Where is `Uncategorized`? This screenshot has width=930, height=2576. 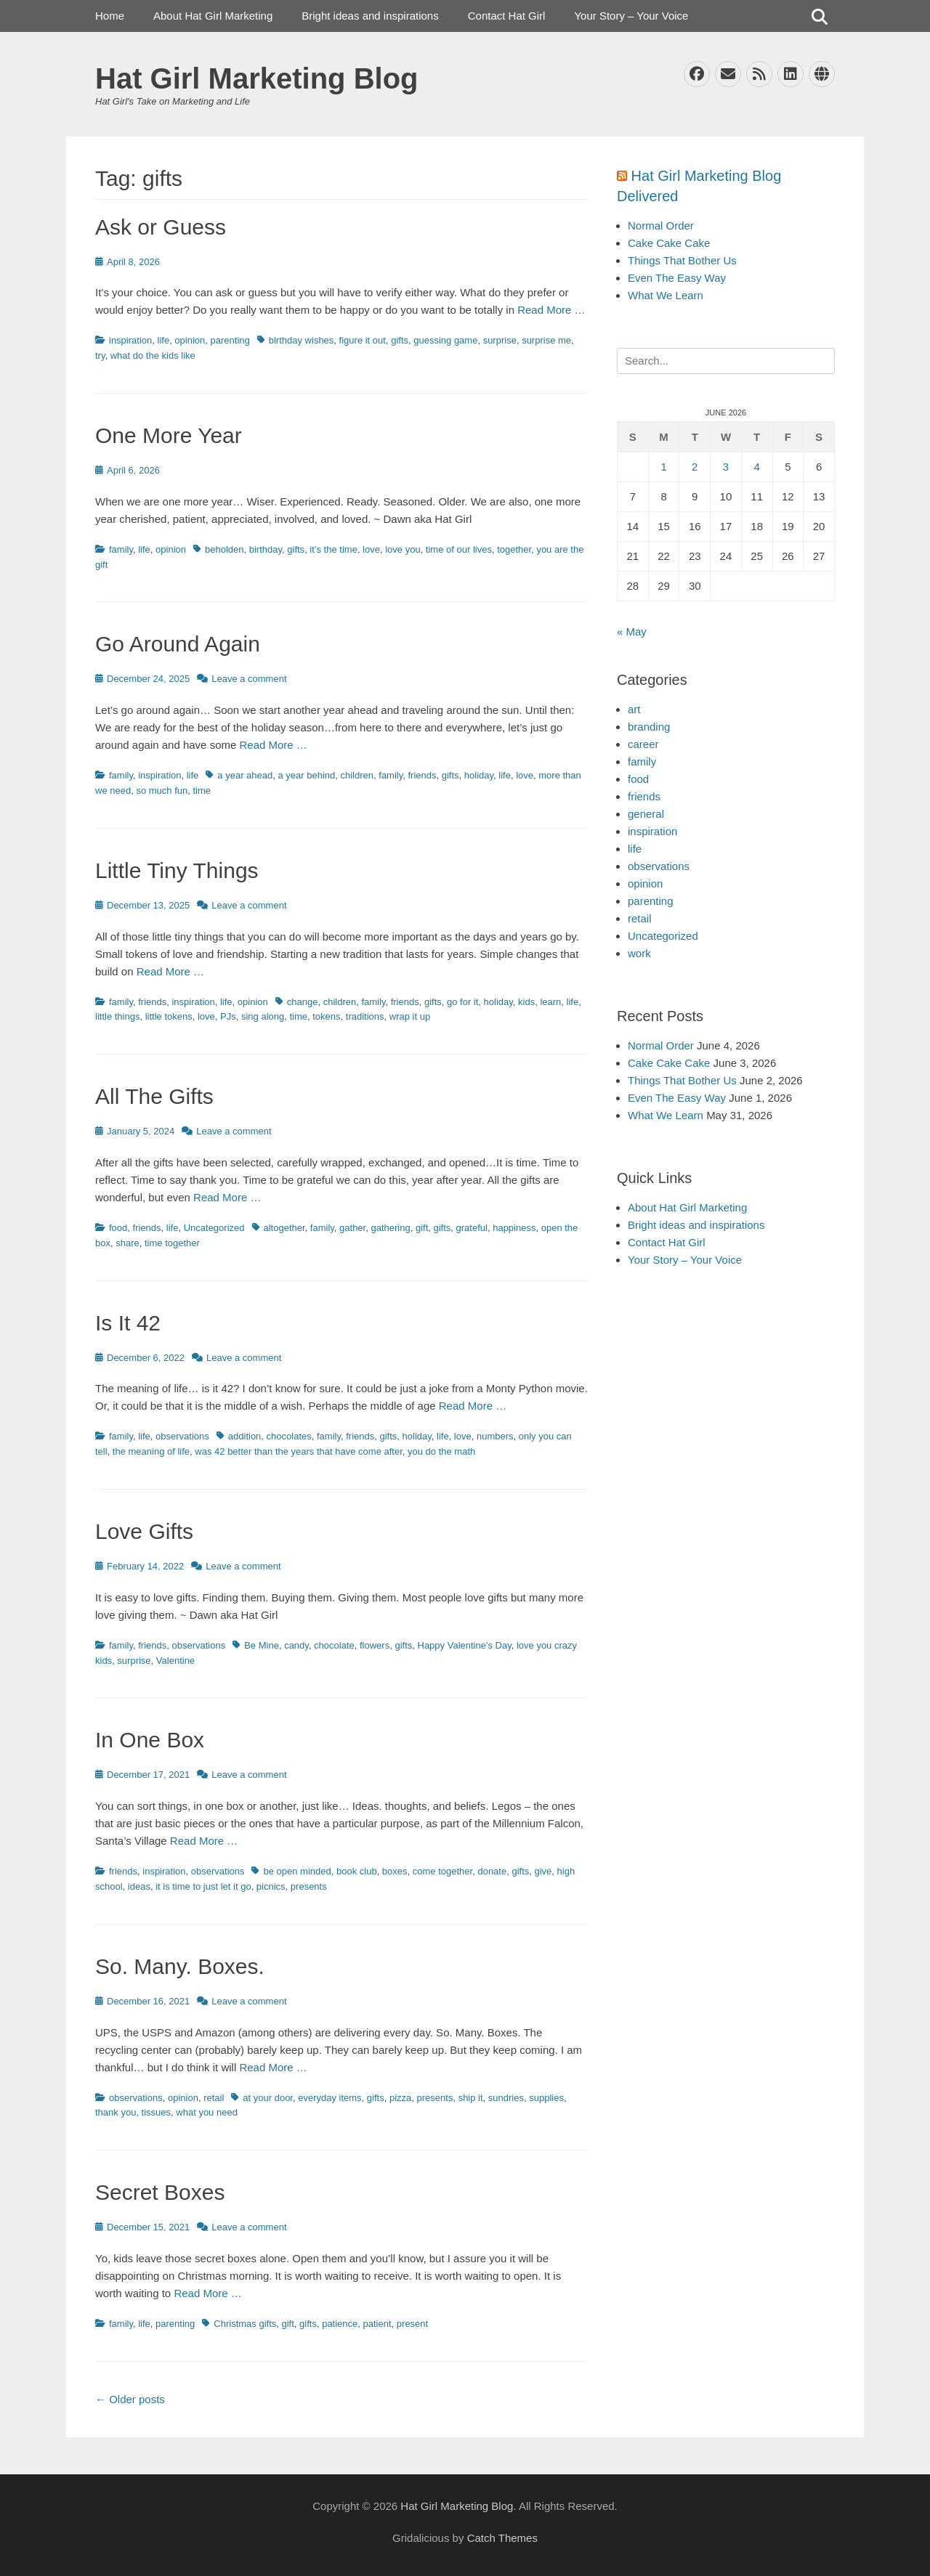
Uncategorized is located at coordinates (214, 1227).